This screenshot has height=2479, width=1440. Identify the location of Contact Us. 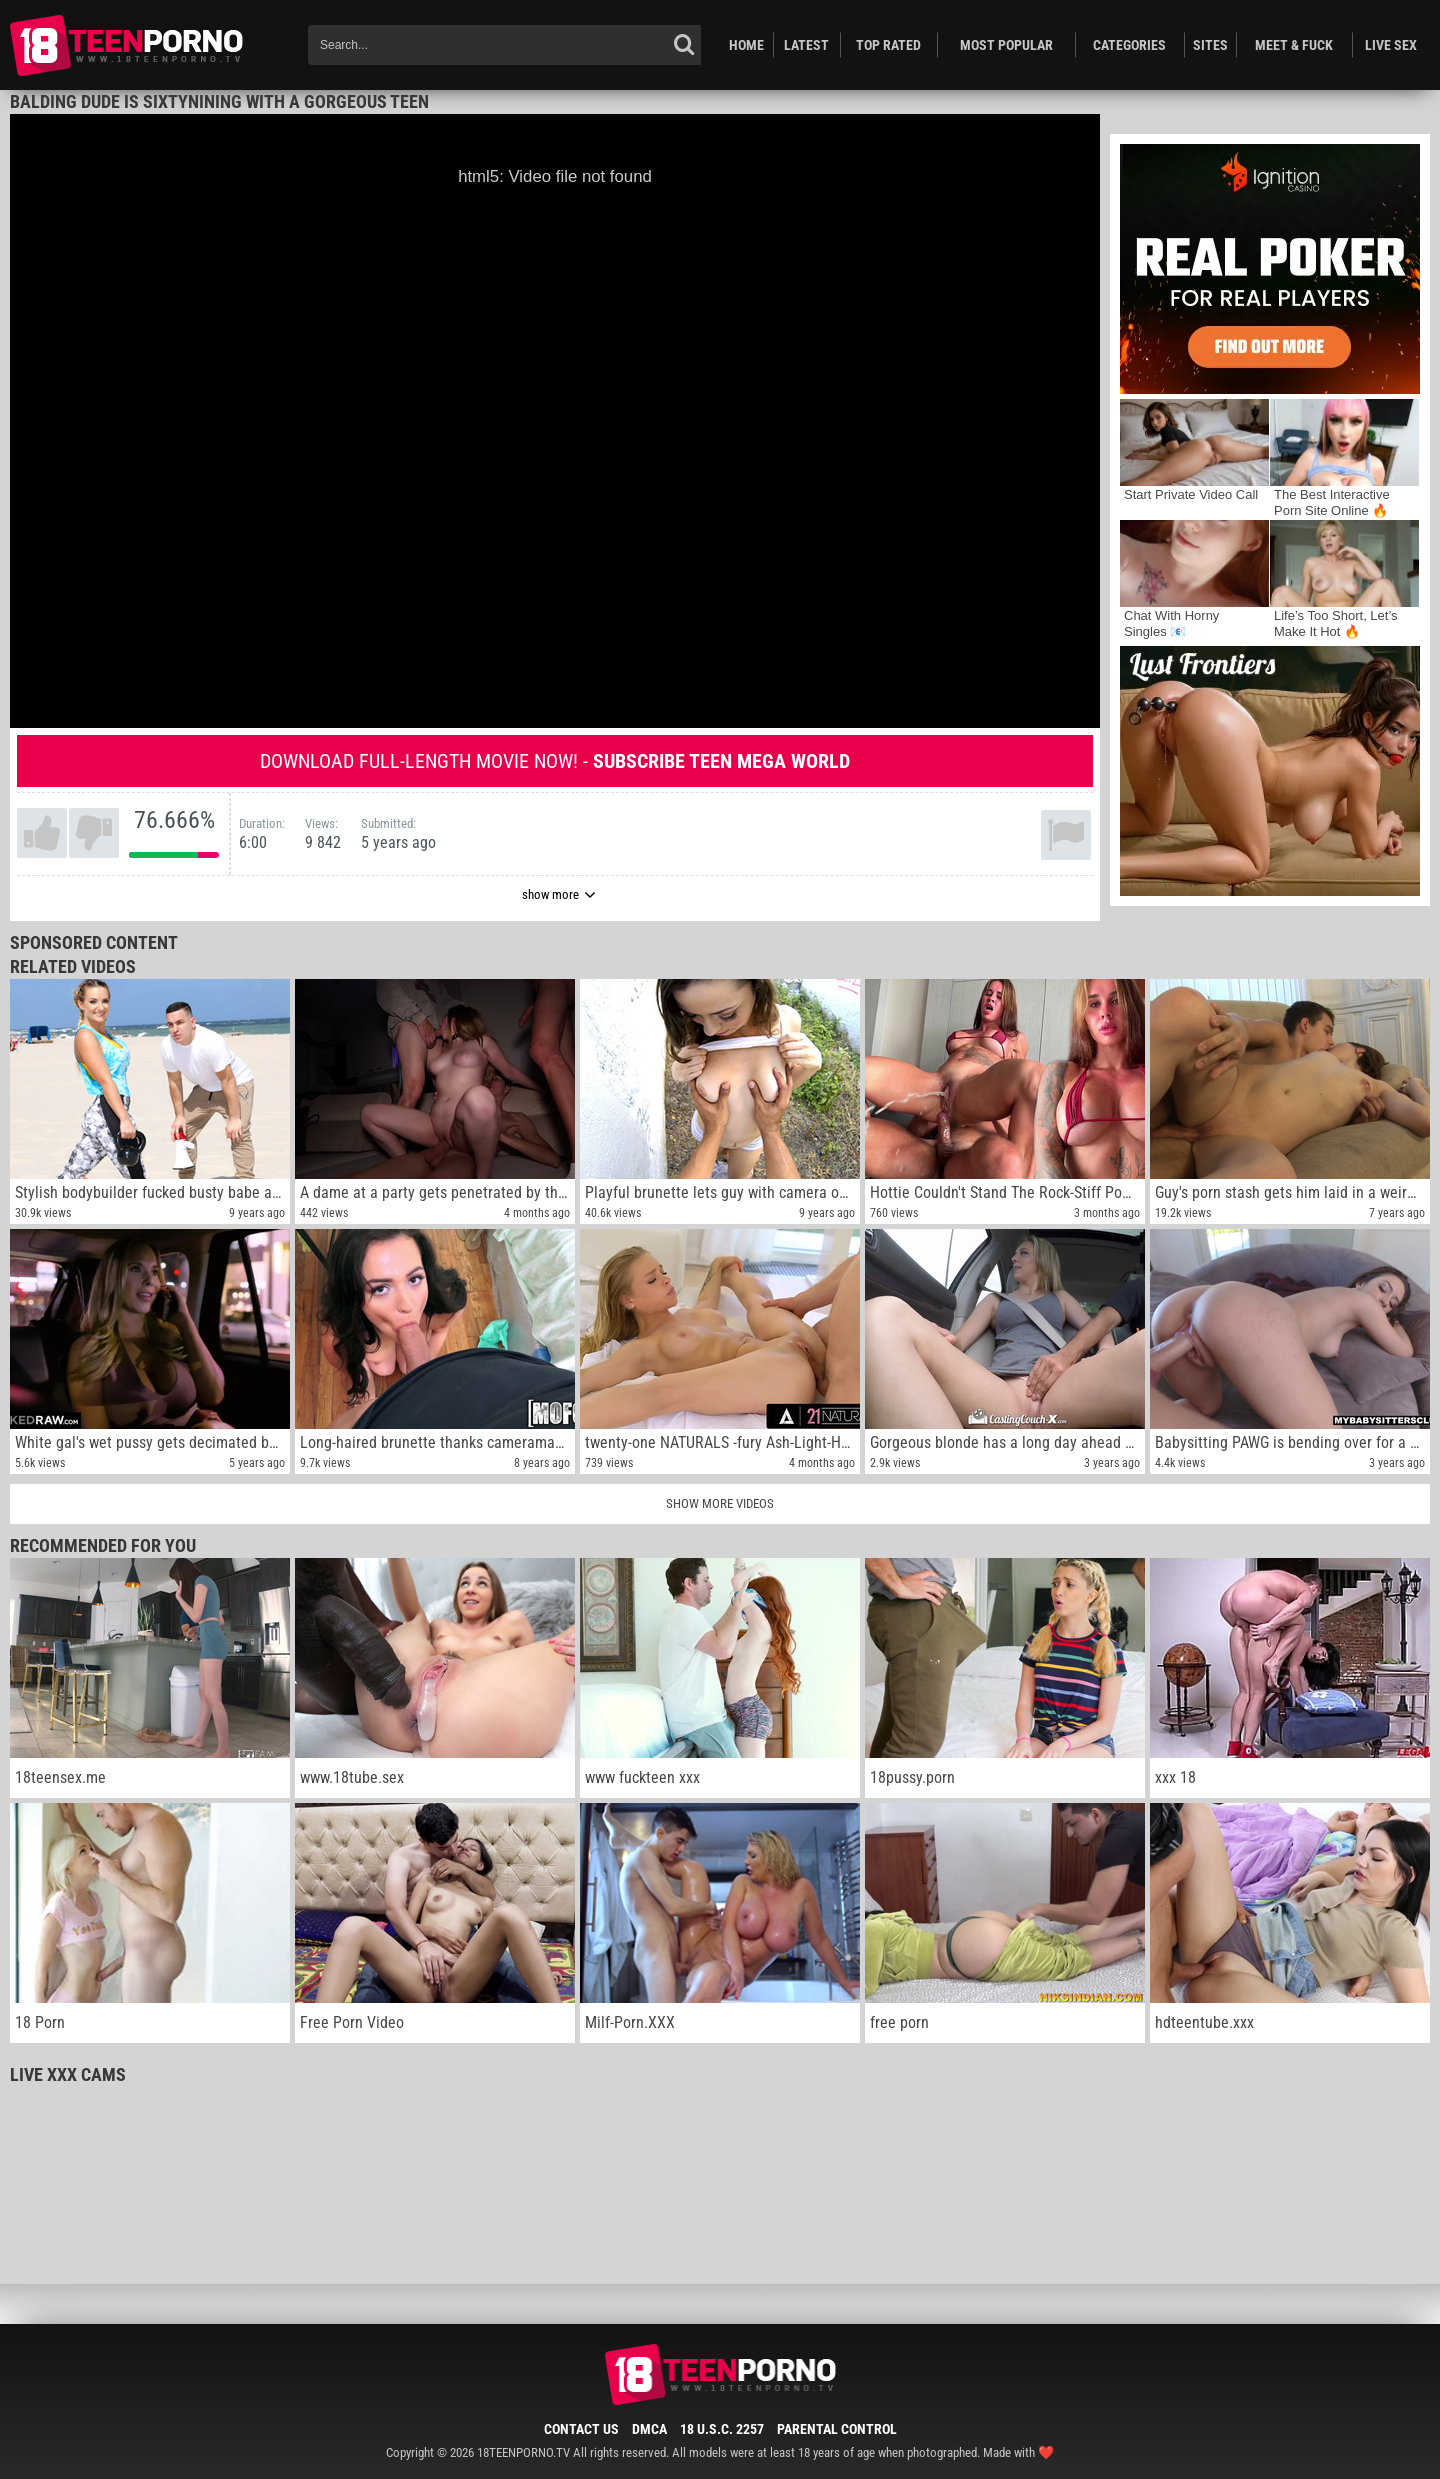
(581, 2429).